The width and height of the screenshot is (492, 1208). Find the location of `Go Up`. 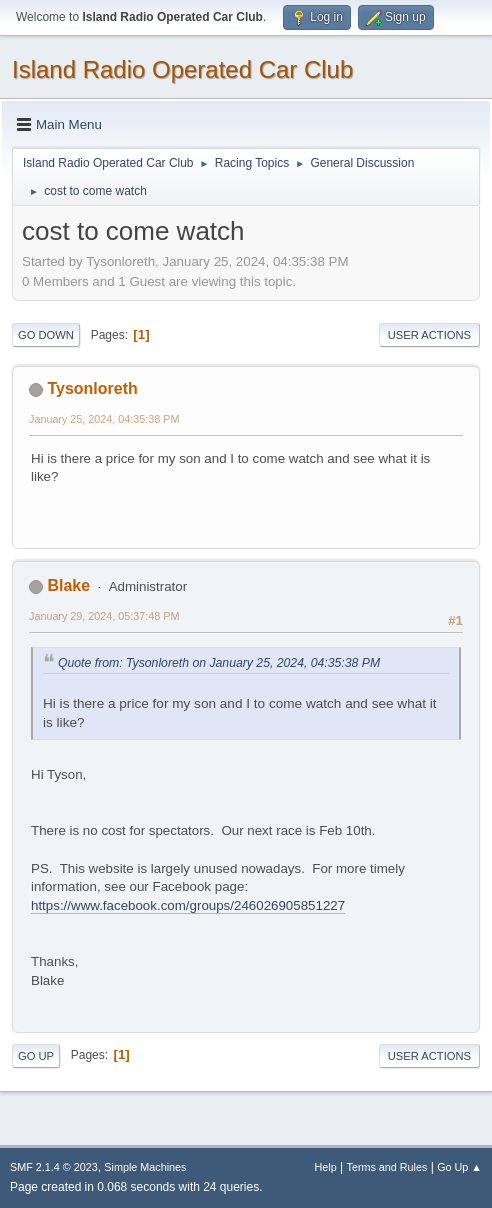

Go Up is located at coordinates (36, 1056).